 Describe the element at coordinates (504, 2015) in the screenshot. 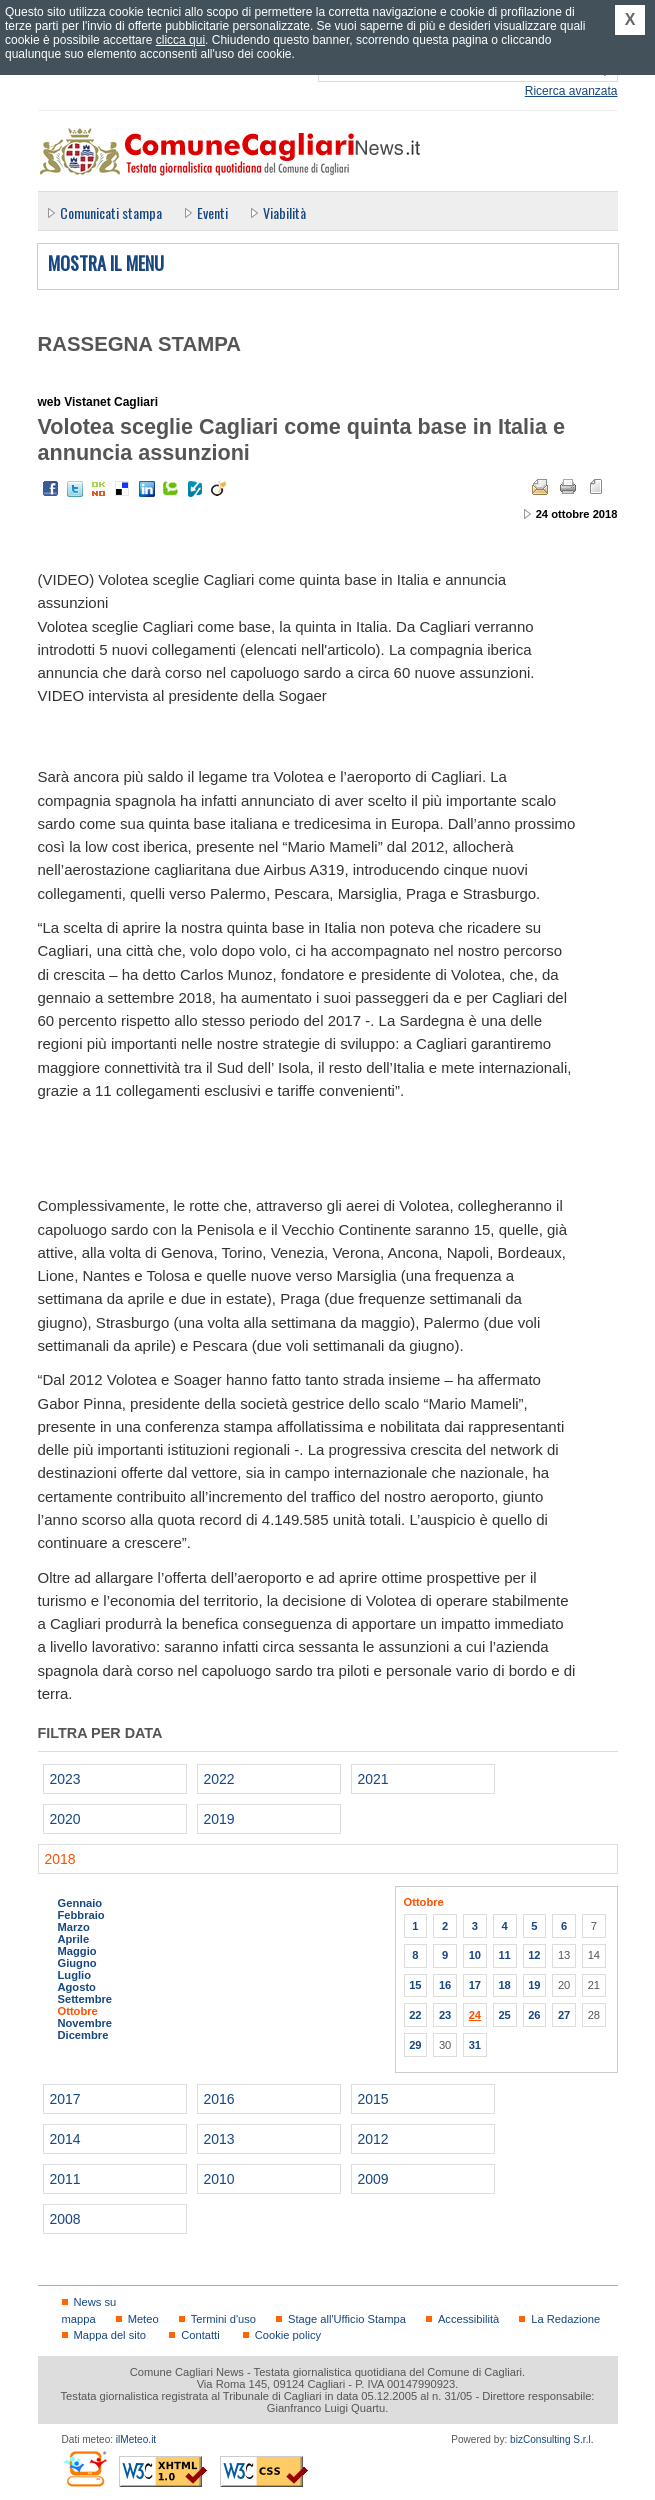

I see `25` at that location.